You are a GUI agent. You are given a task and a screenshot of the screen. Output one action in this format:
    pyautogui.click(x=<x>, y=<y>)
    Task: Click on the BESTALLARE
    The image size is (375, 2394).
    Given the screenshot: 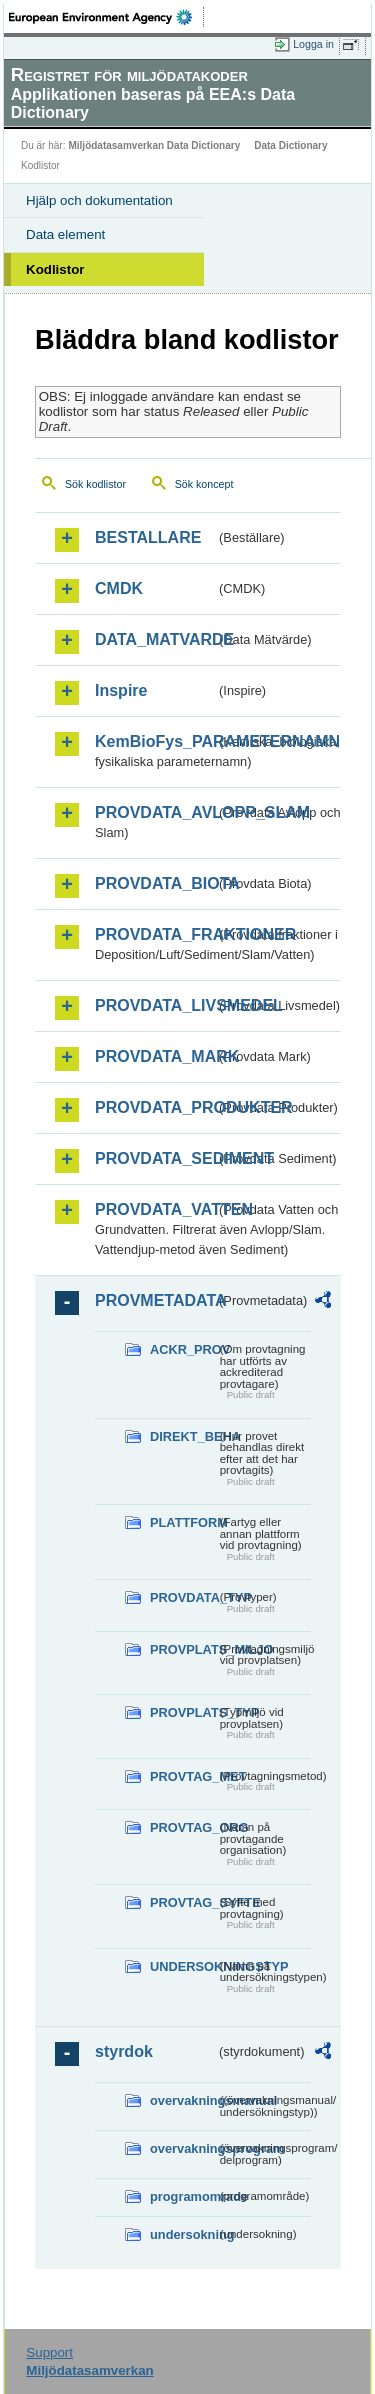 What is the action you would take?
    pyautogui.click(x=148, y=537)
    